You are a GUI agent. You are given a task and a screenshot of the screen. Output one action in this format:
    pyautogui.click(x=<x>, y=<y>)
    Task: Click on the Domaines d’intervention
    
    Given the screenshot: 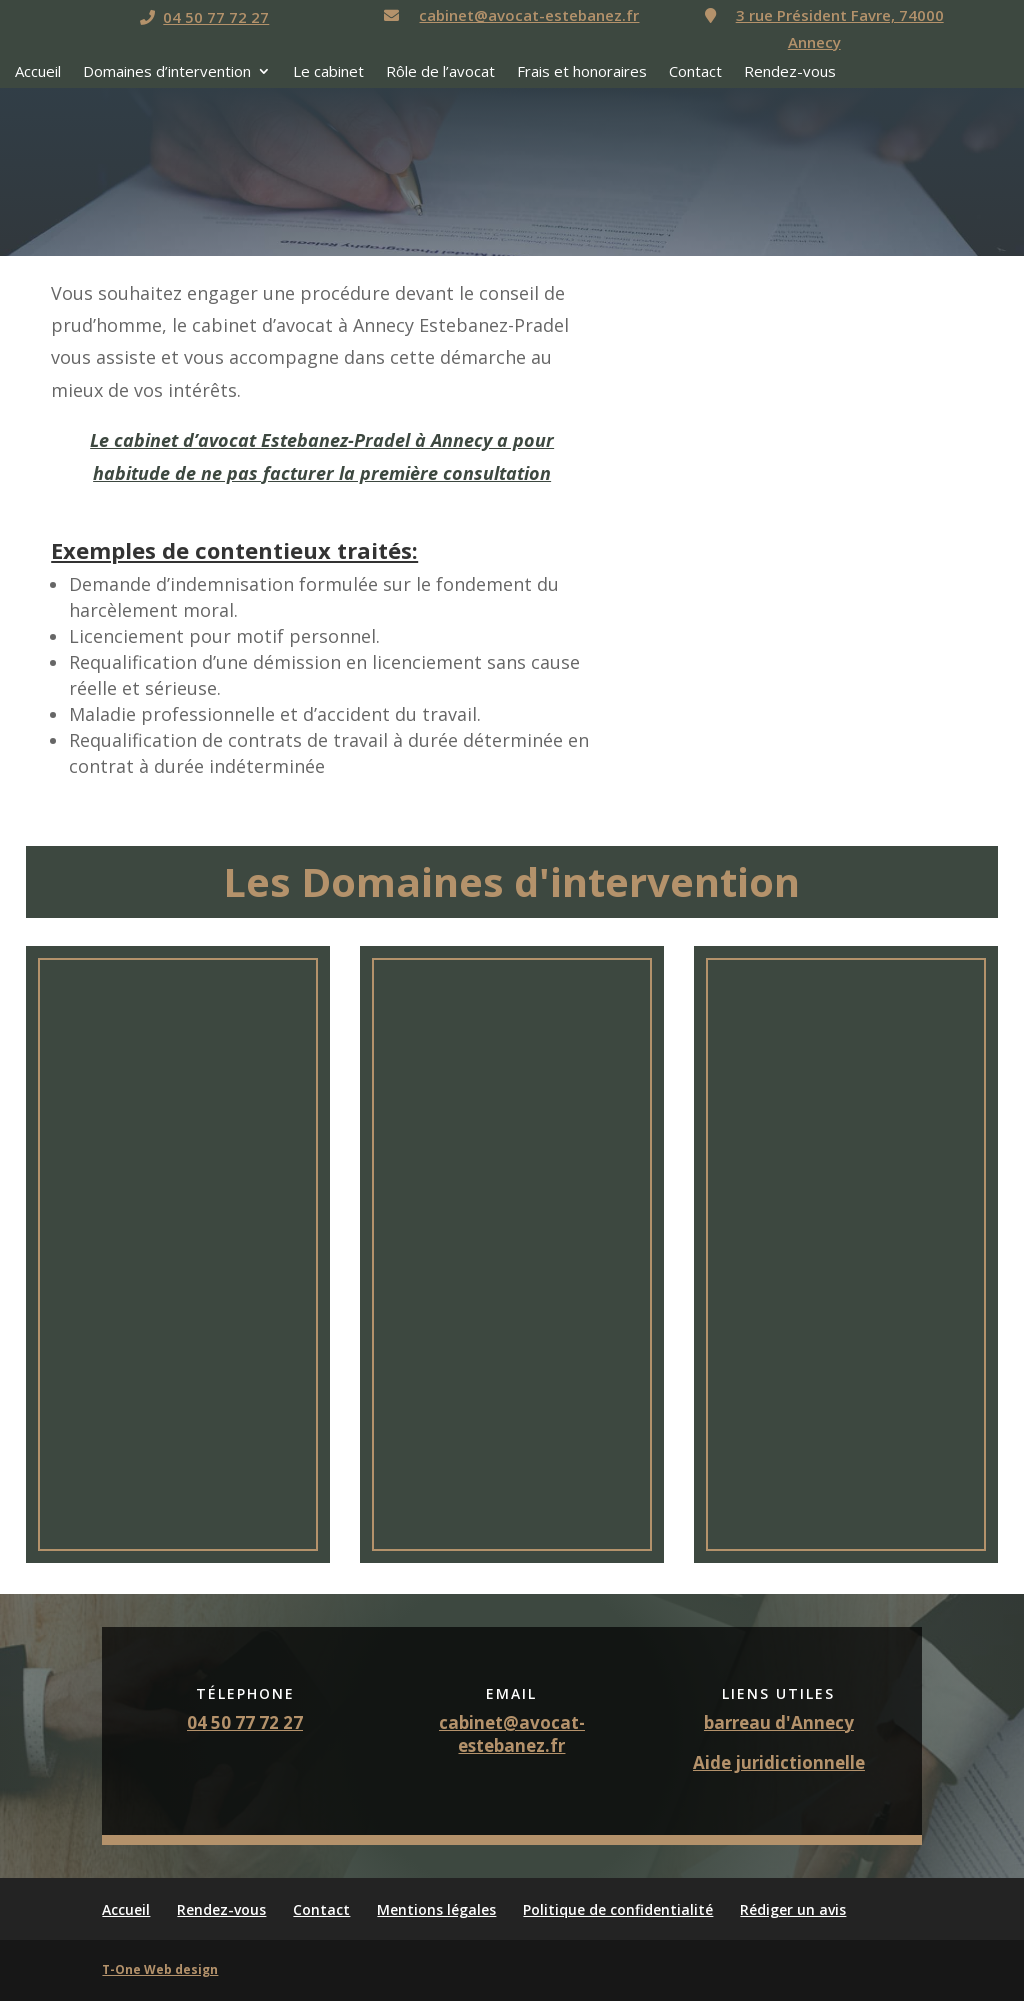 What is the action you would take?
    pyautogui.click(x=167, y=72)
    